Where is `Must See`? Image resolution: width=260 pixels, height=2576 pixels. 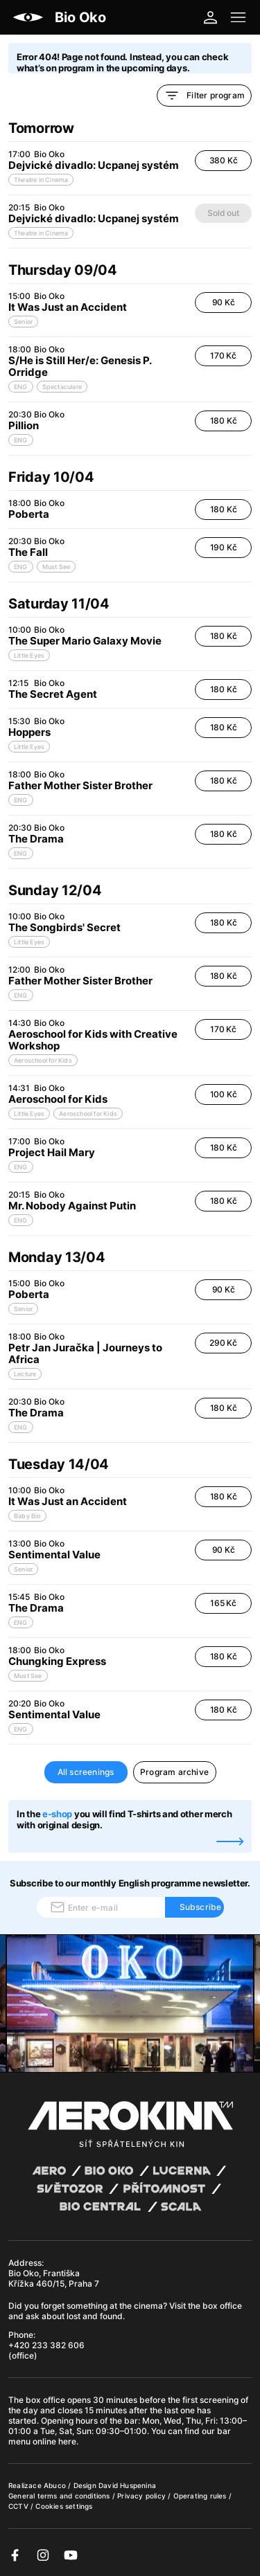 Must See is located at coordinates (56, 566).